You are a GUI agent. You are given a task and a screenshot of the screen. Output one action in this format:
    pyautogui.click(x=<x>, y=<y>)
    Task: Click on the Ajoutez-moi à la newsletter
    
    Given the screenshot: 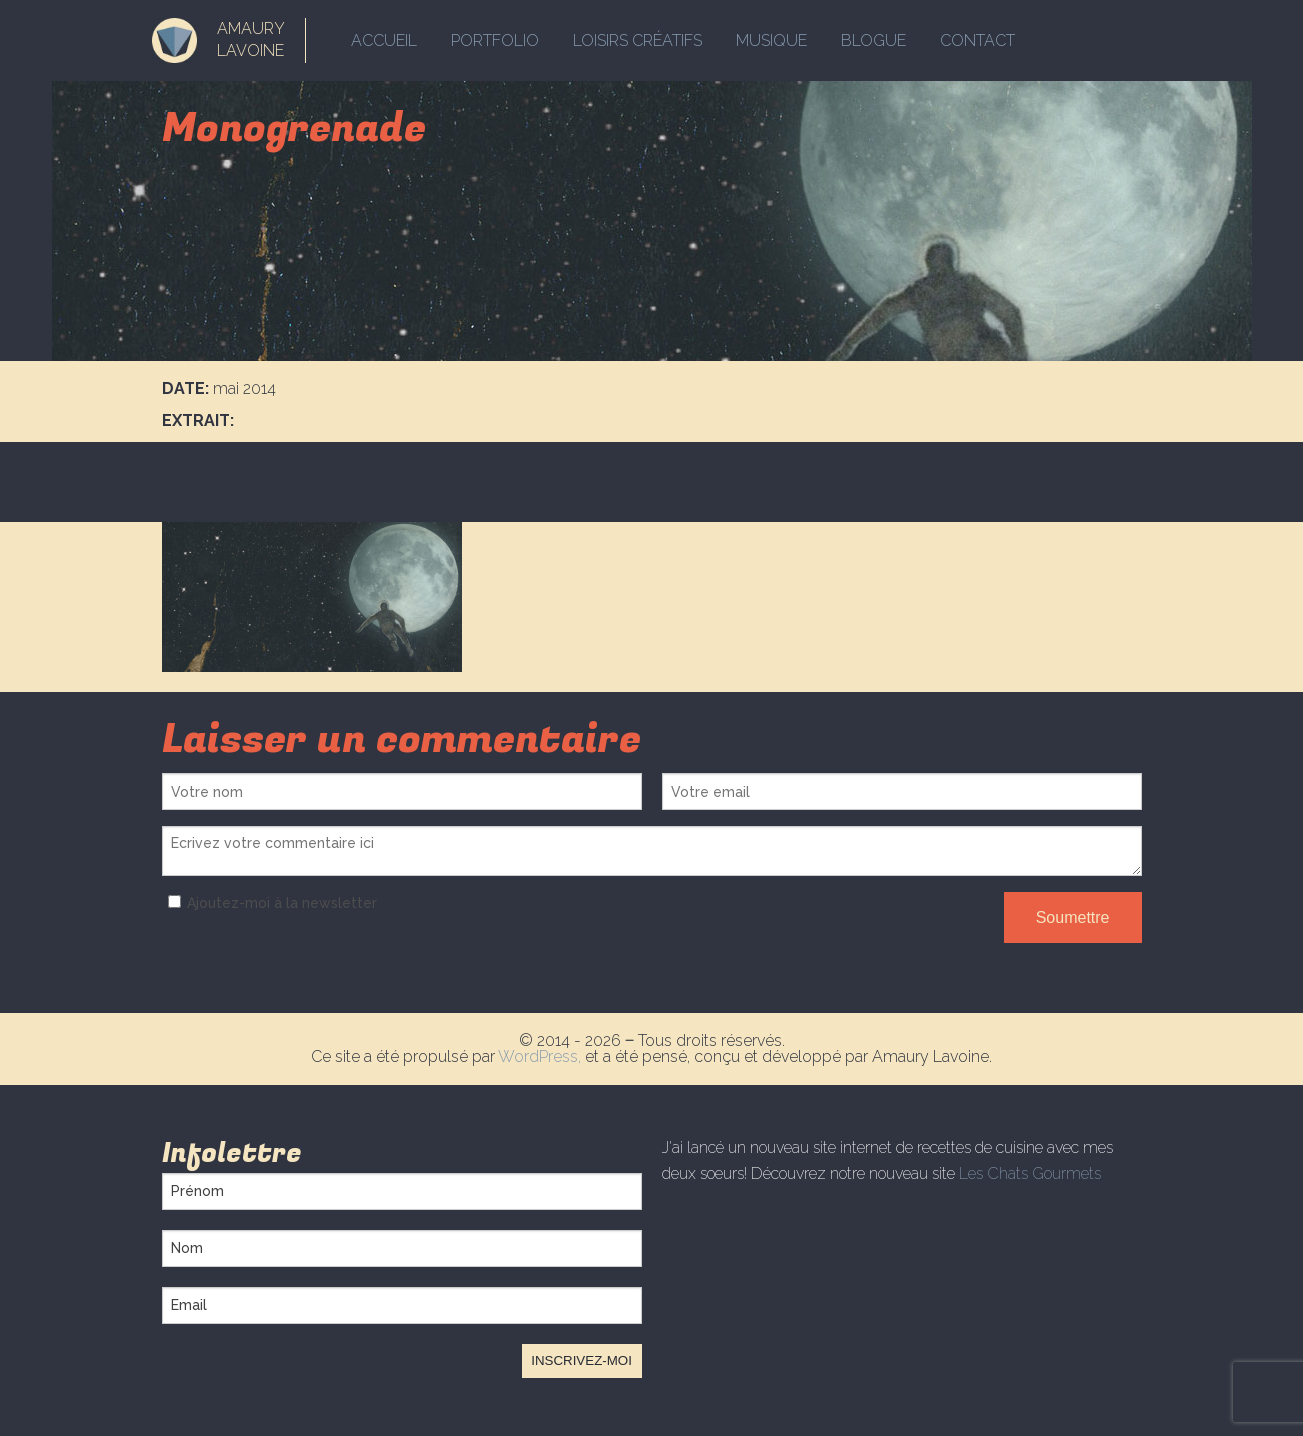 What is the action you would take?
    pyautogui.click(x=269, y=903)
    